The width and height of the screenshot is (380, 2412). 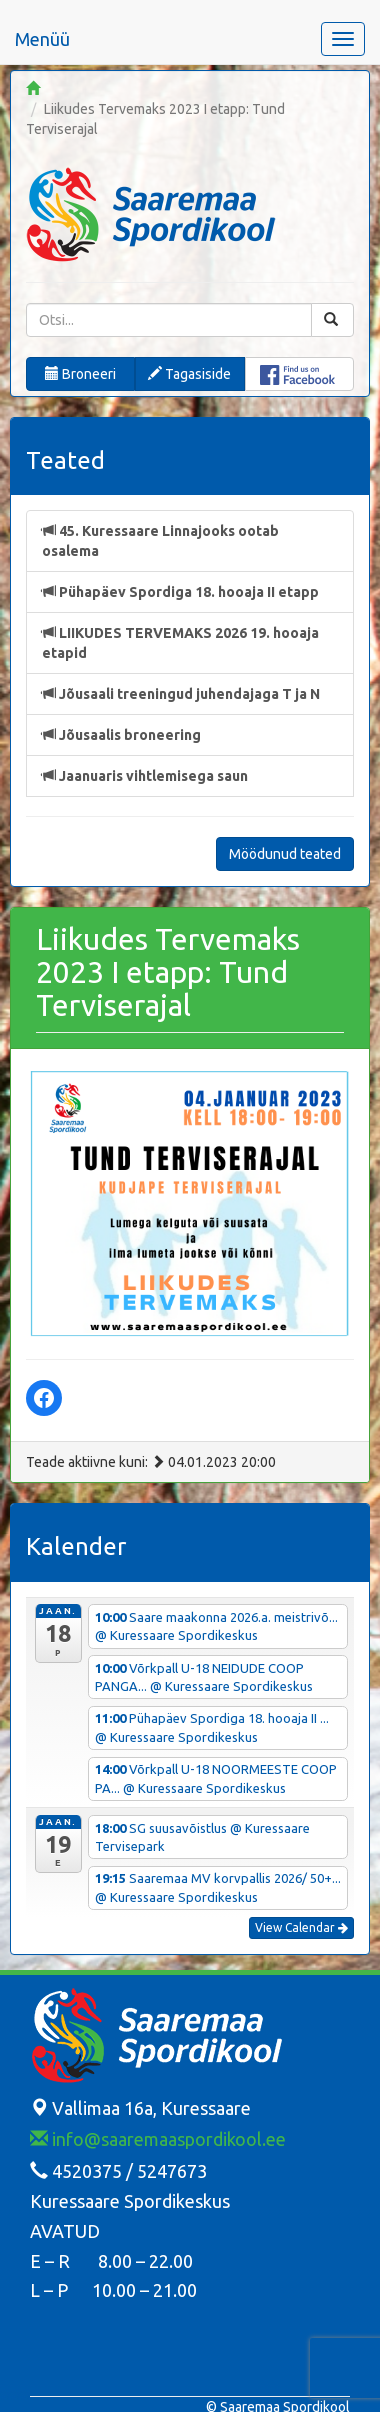 What do you see at coordinates (158, 2139) in the screenshot?
I see `info@saaremaaspordikool.ee` at bounding box center [158, 2139].